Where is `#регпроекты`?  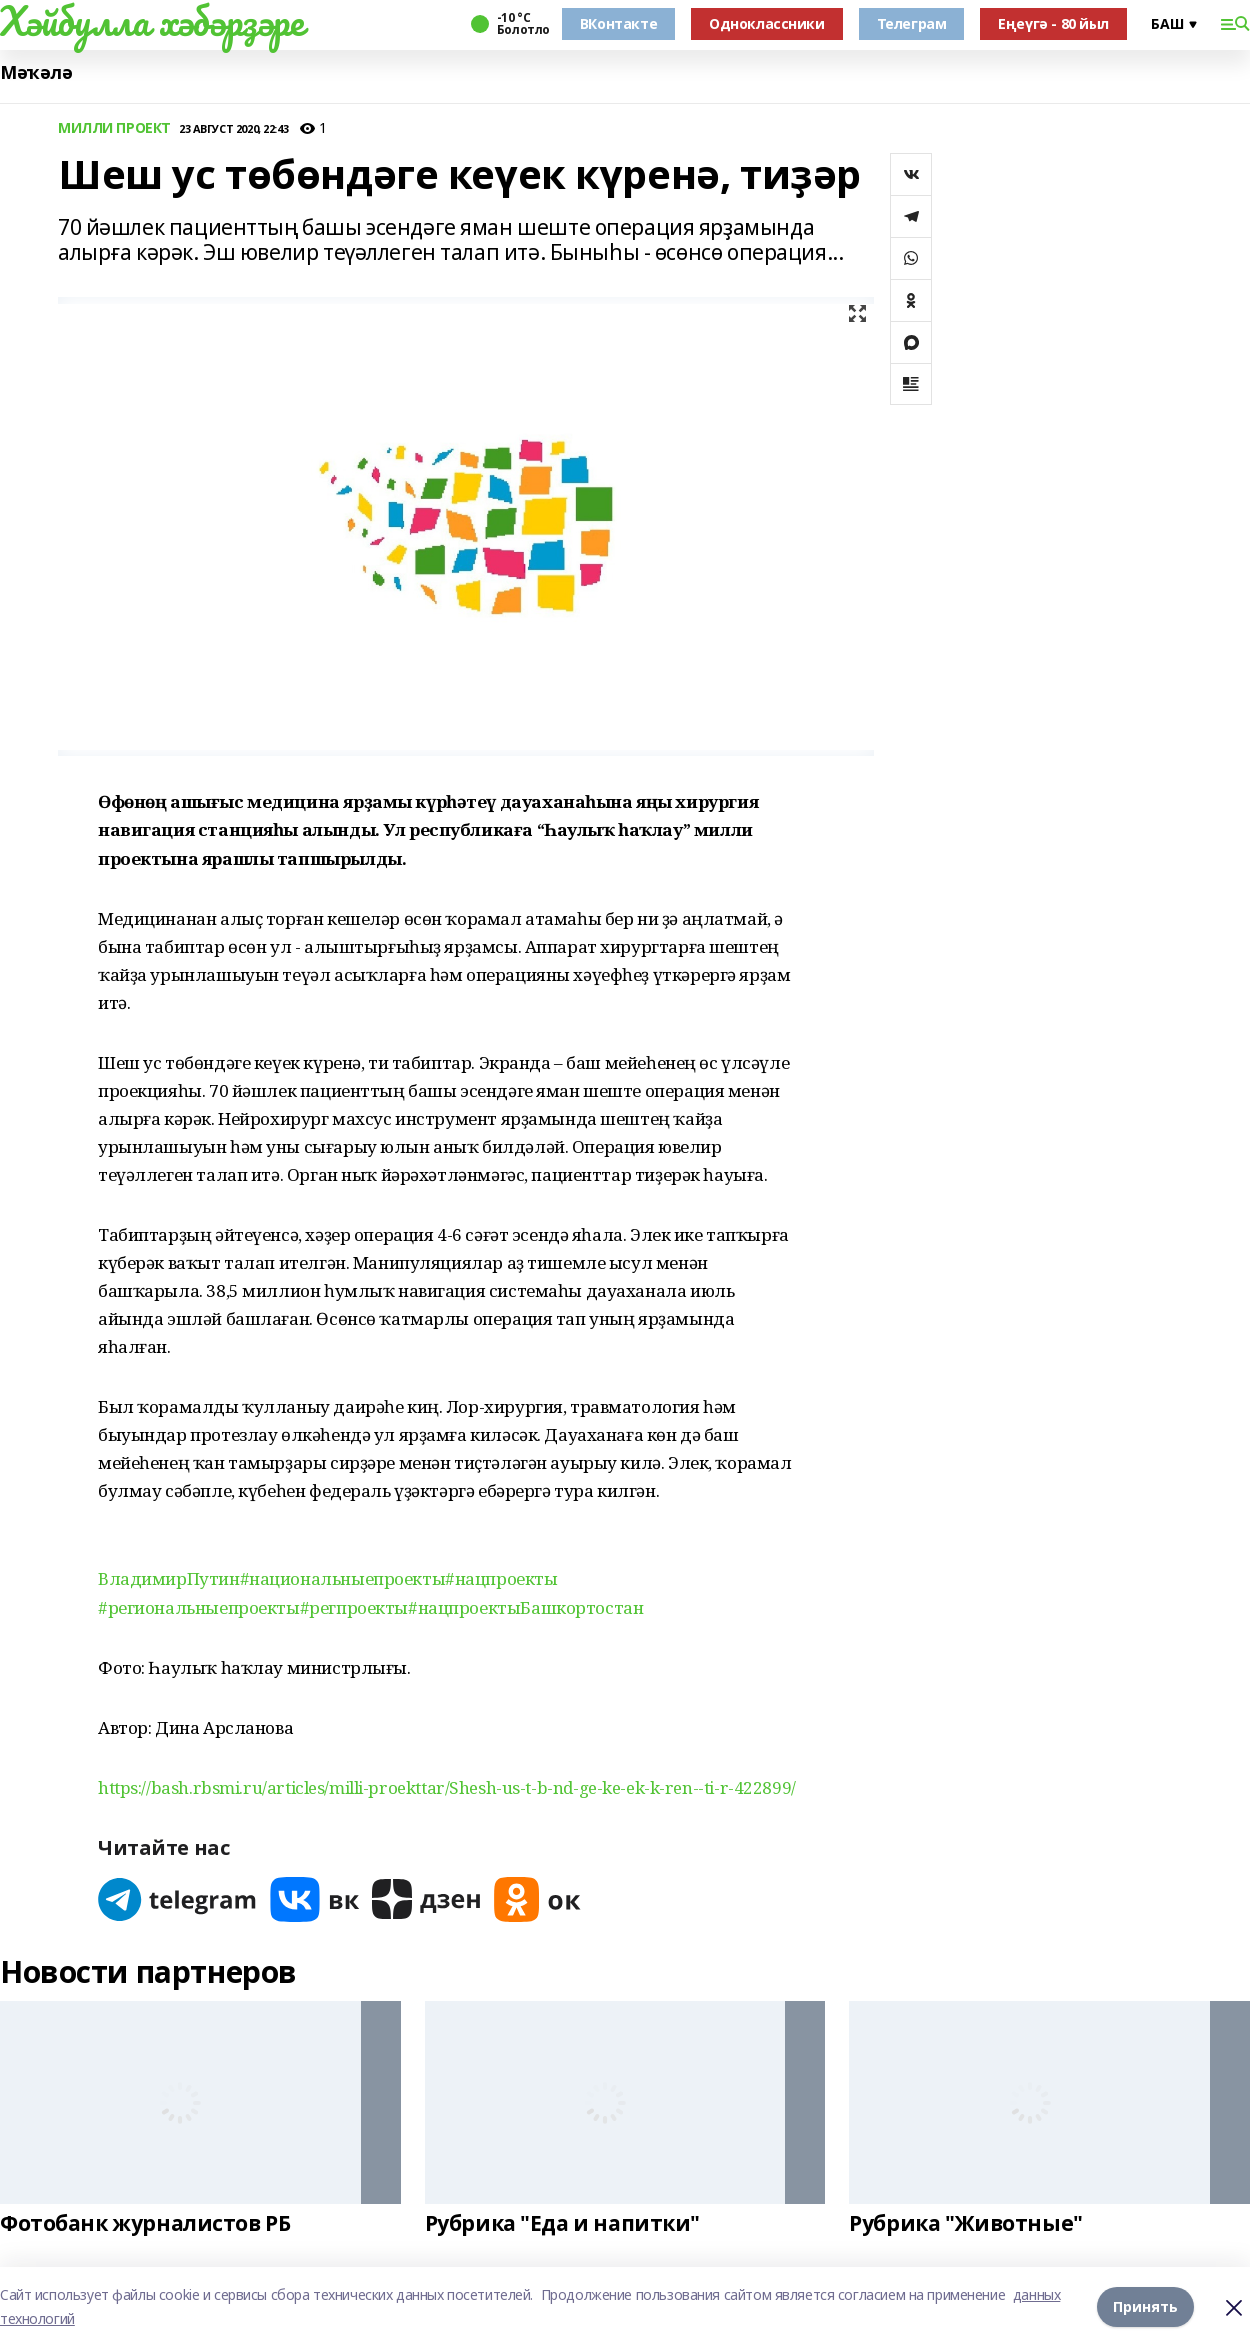
#регпроекты is located at coordinates (354, 1607).